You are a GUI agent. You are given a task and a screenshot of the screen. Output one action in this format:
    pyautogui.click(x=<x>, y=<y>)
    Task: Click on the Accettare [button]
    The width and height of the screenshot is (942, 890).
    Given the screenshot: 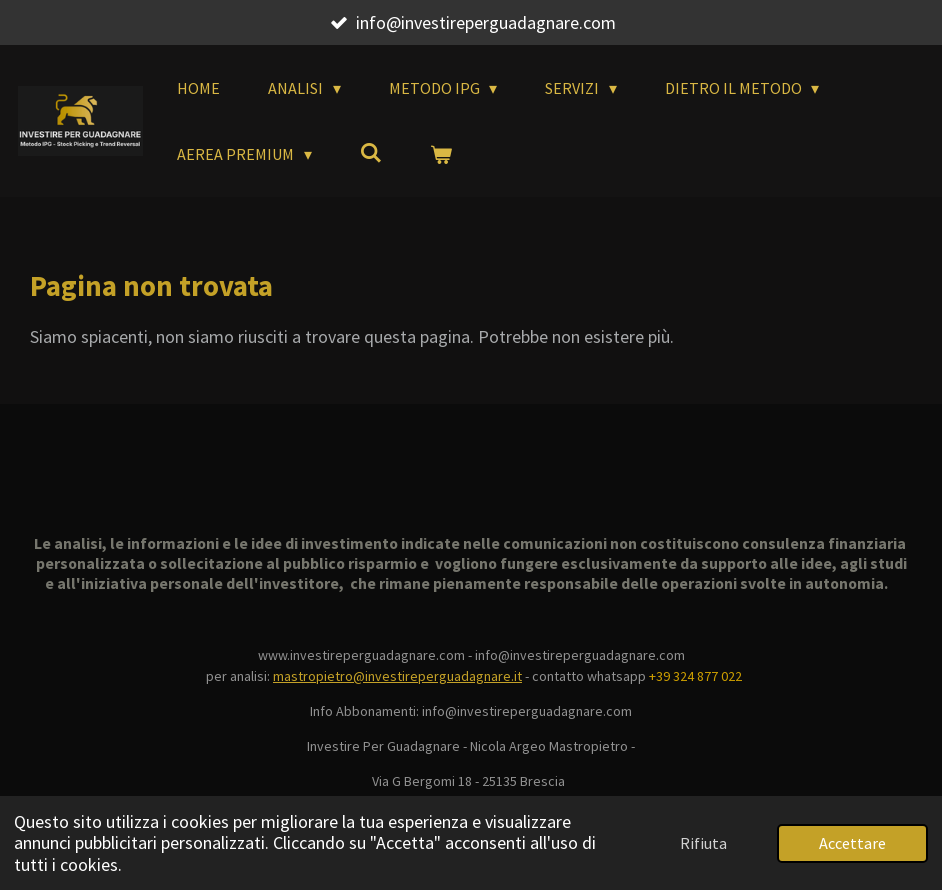 What is the action you would take?
    pyautogui.click(x=852, y=843)
    